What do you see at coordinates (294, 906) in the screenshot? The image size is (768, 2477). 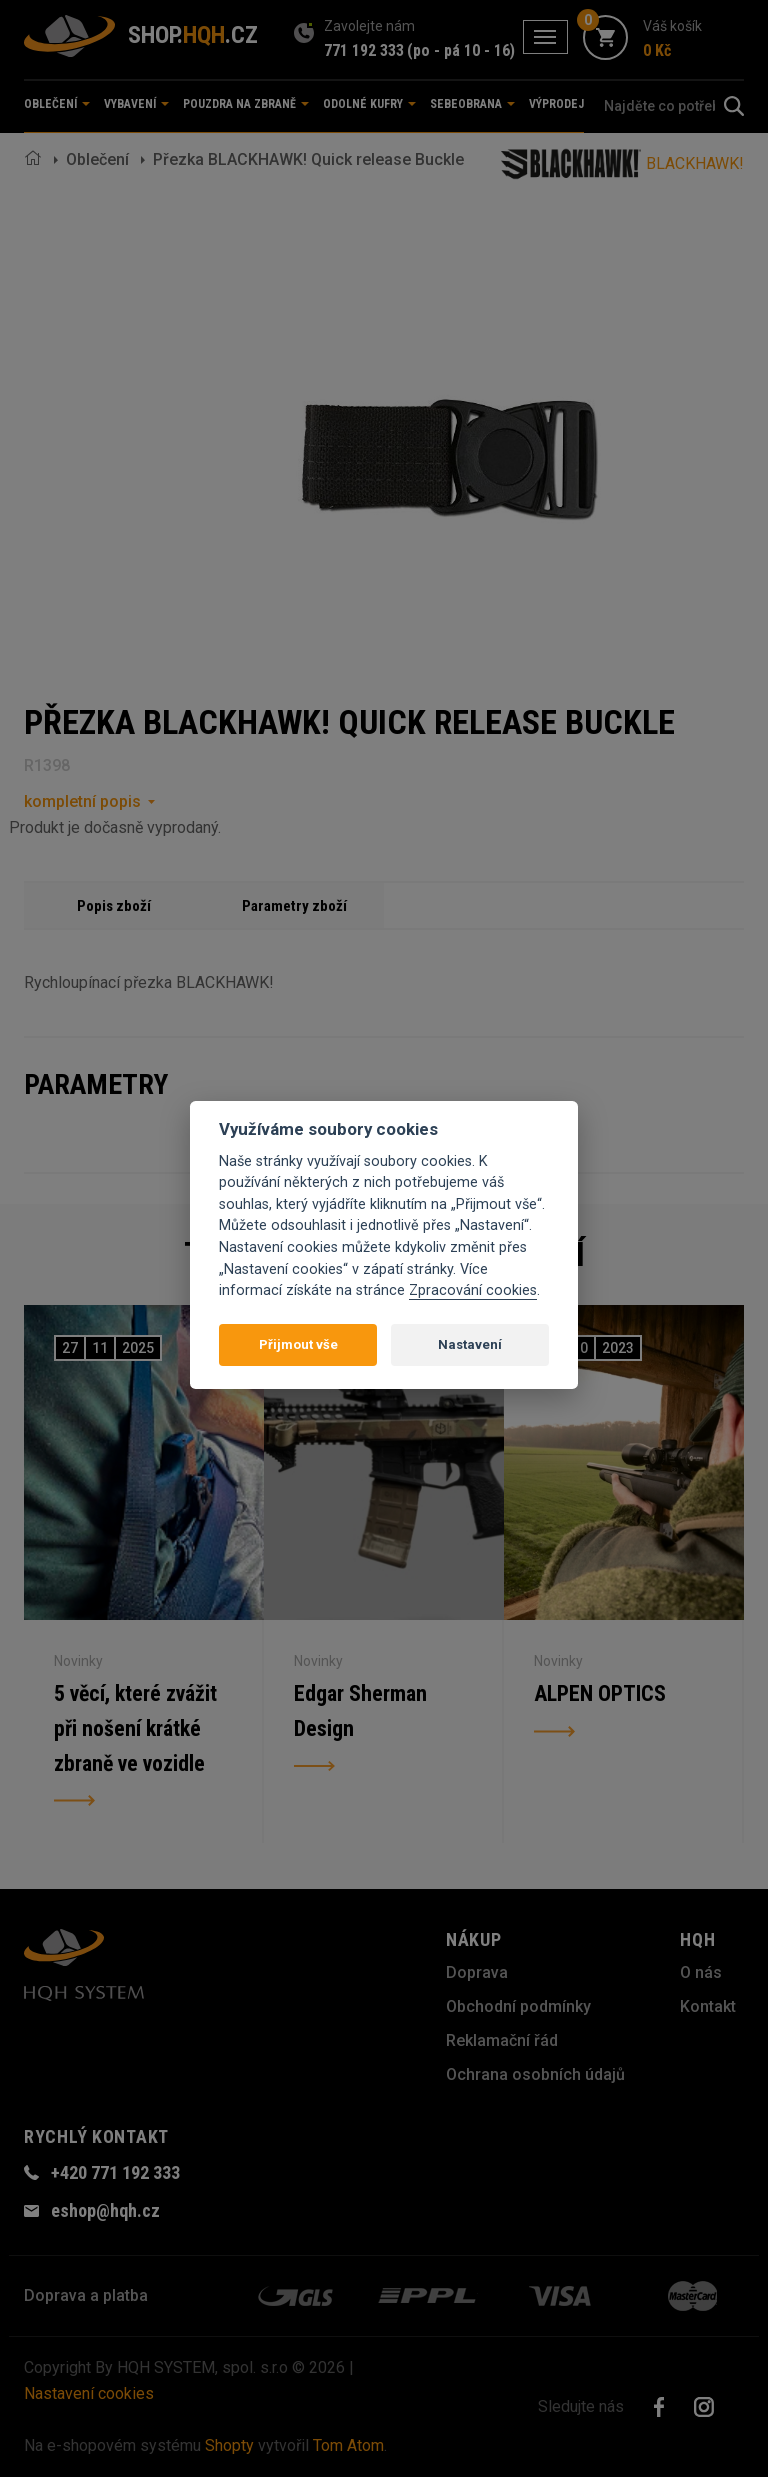 I see `Parametry zboží` at bounding box center [294, 906].